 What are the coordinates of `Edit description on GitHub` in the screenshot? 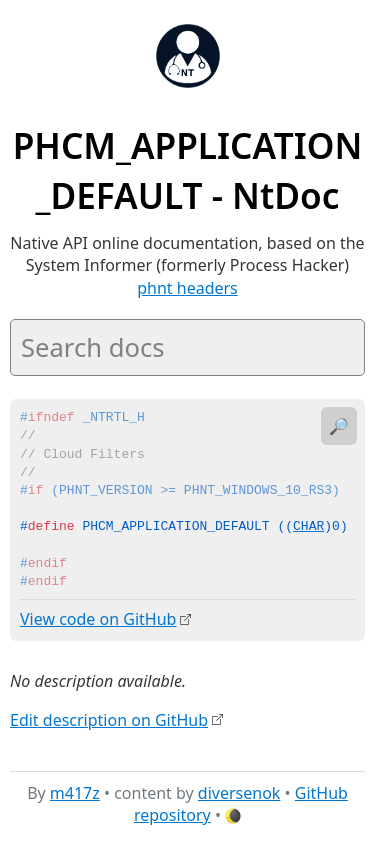 It's located at (109, 719).